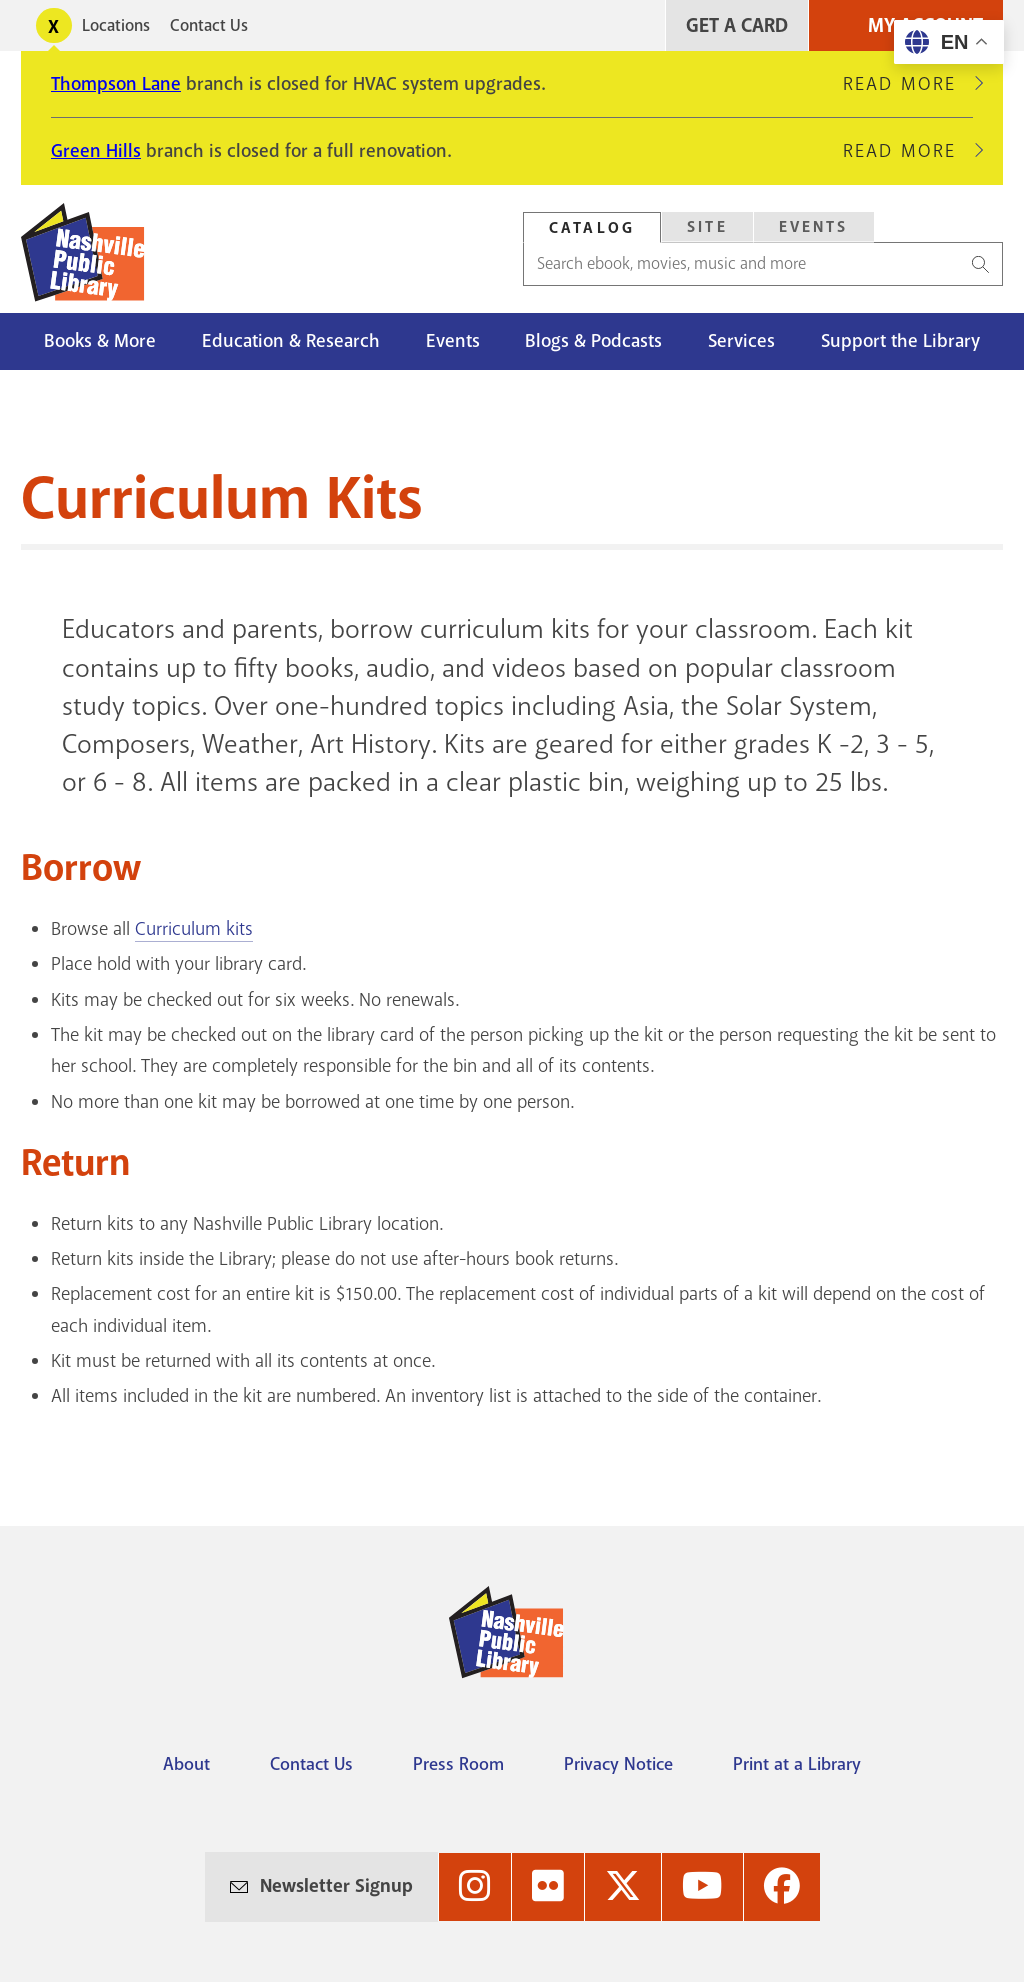 The image size is (1024, 1982). I want to click on [tab], so click(592, 227).